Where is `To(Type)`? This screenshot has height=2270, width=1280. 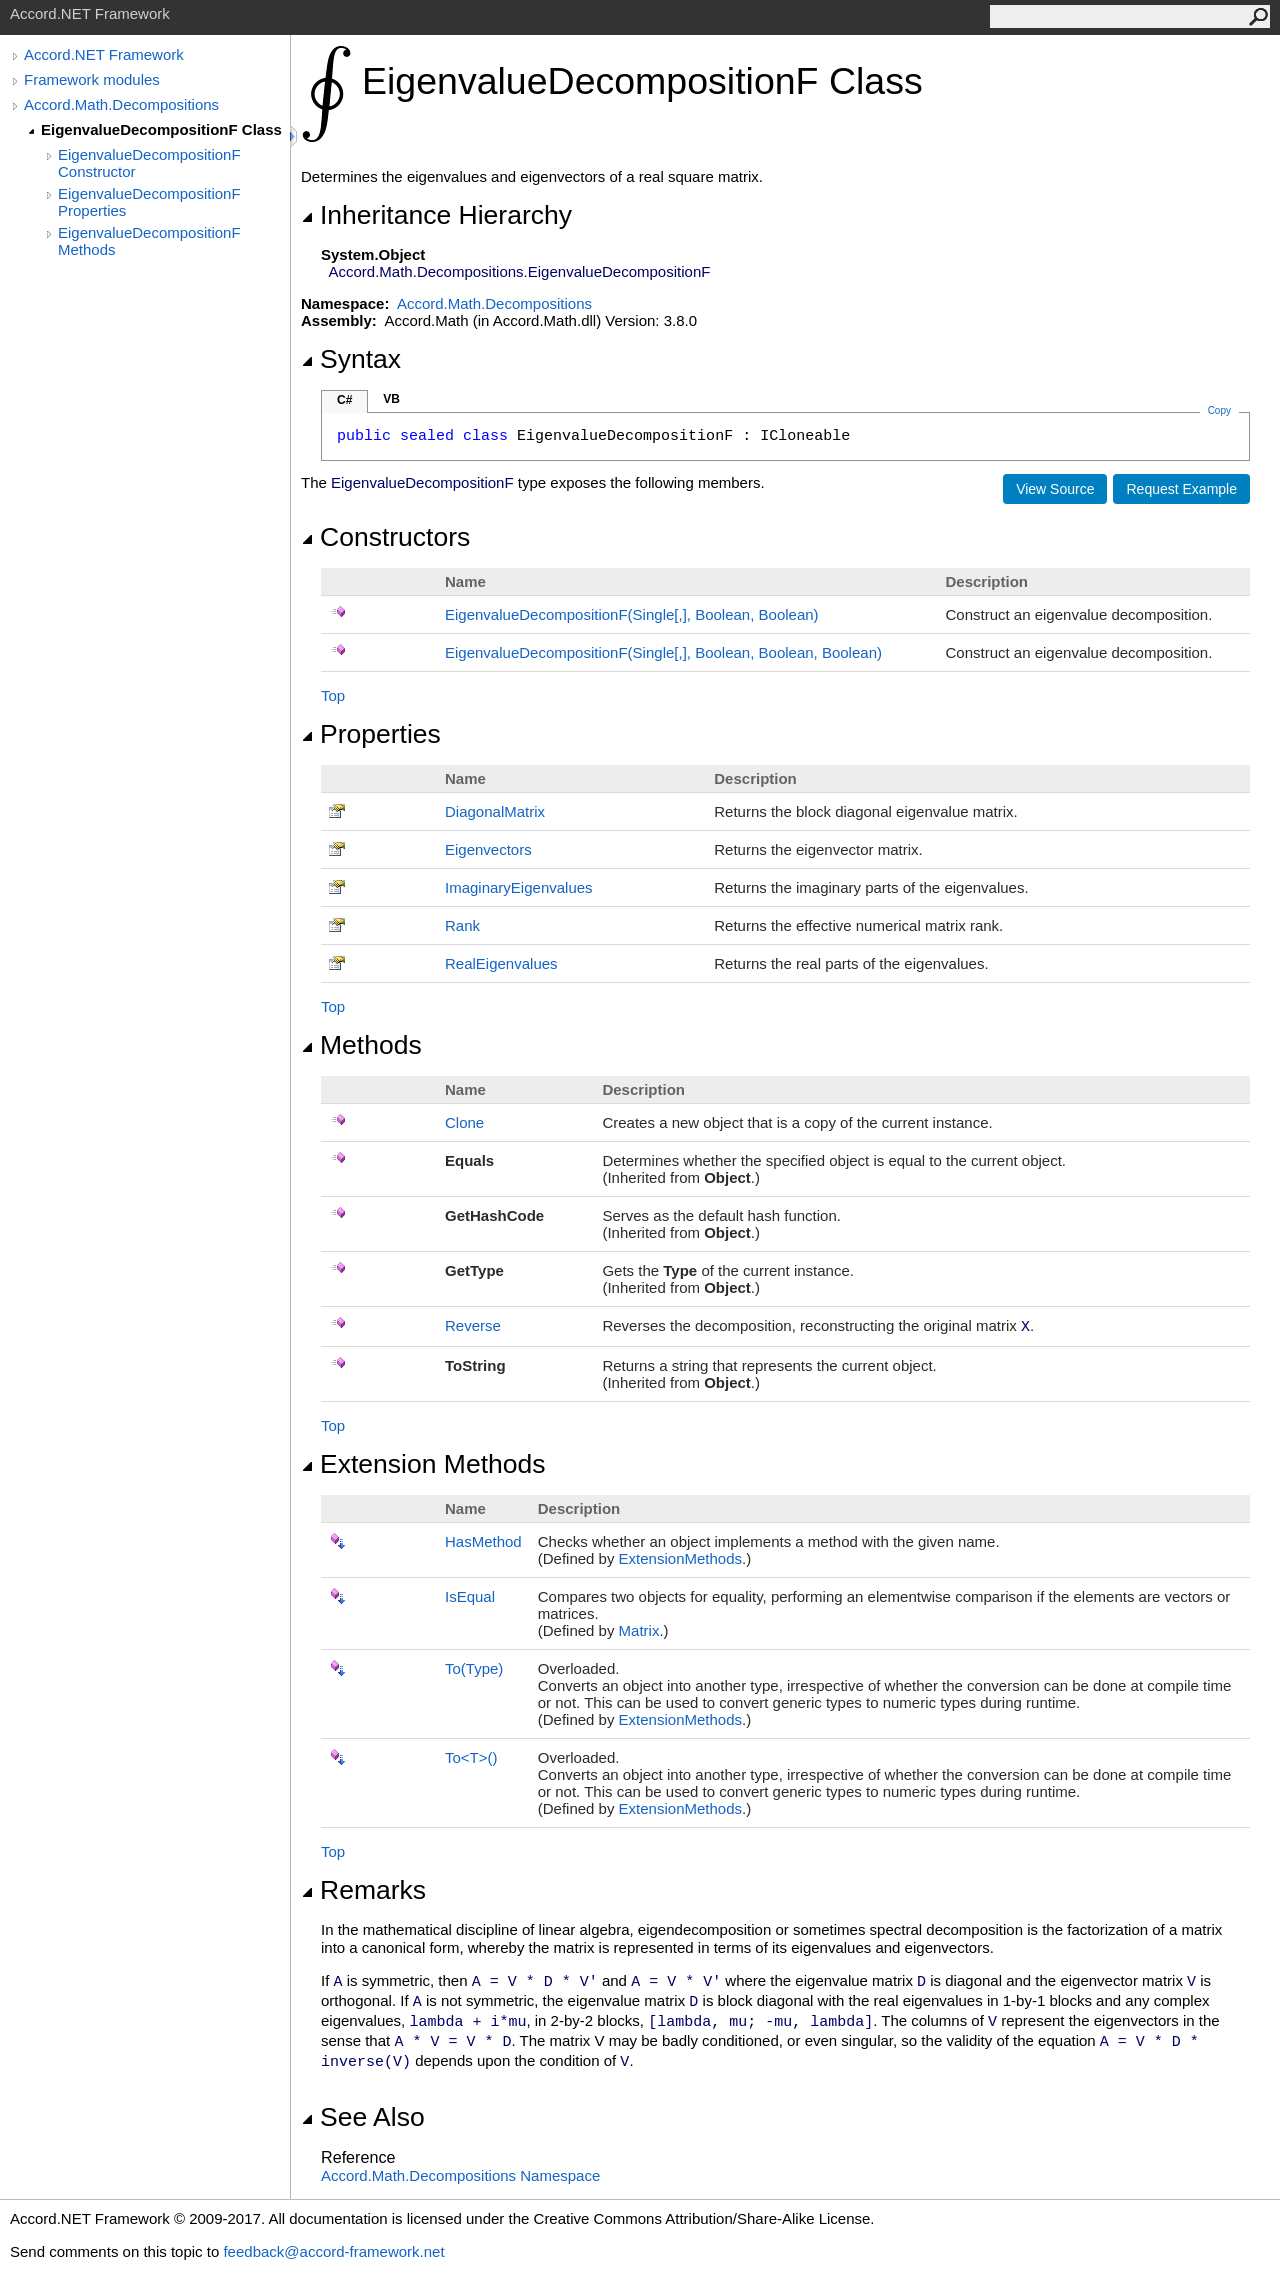 To(Type) is located at coordinates (474, 1668).